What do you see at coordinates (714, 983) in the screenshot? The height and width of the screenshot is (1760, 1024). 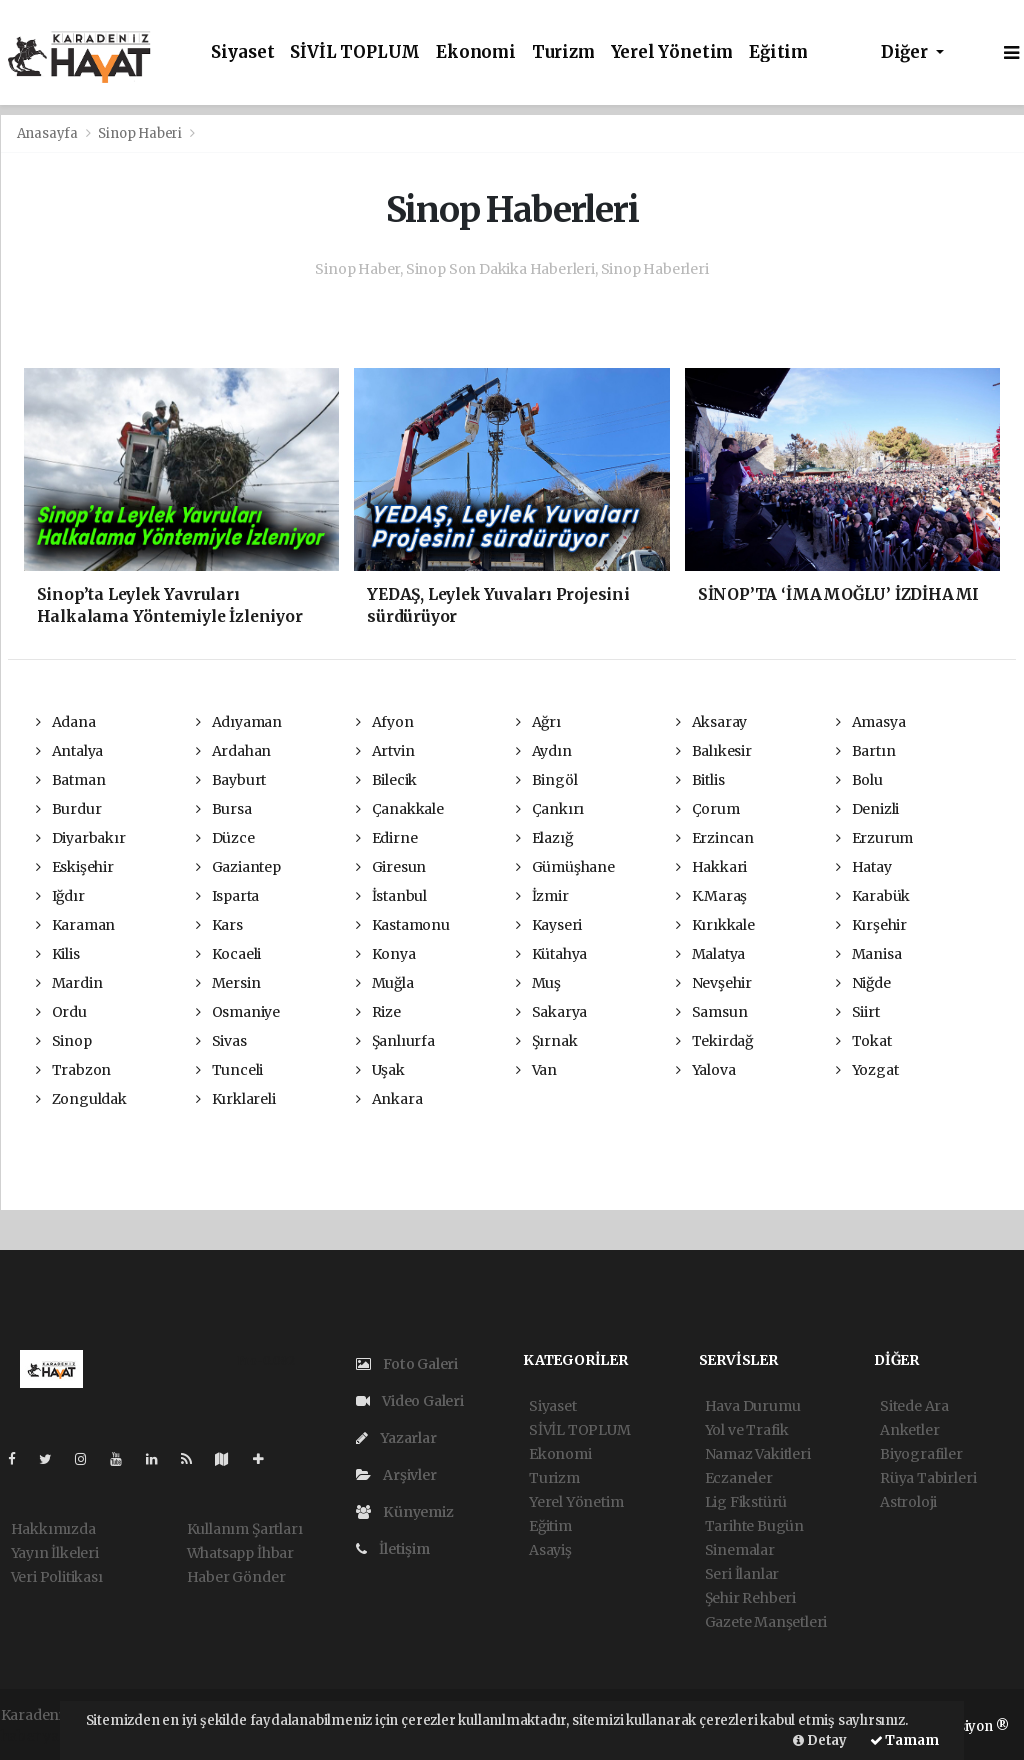 I see `Nevşehir` at bounding box center [714, 983].